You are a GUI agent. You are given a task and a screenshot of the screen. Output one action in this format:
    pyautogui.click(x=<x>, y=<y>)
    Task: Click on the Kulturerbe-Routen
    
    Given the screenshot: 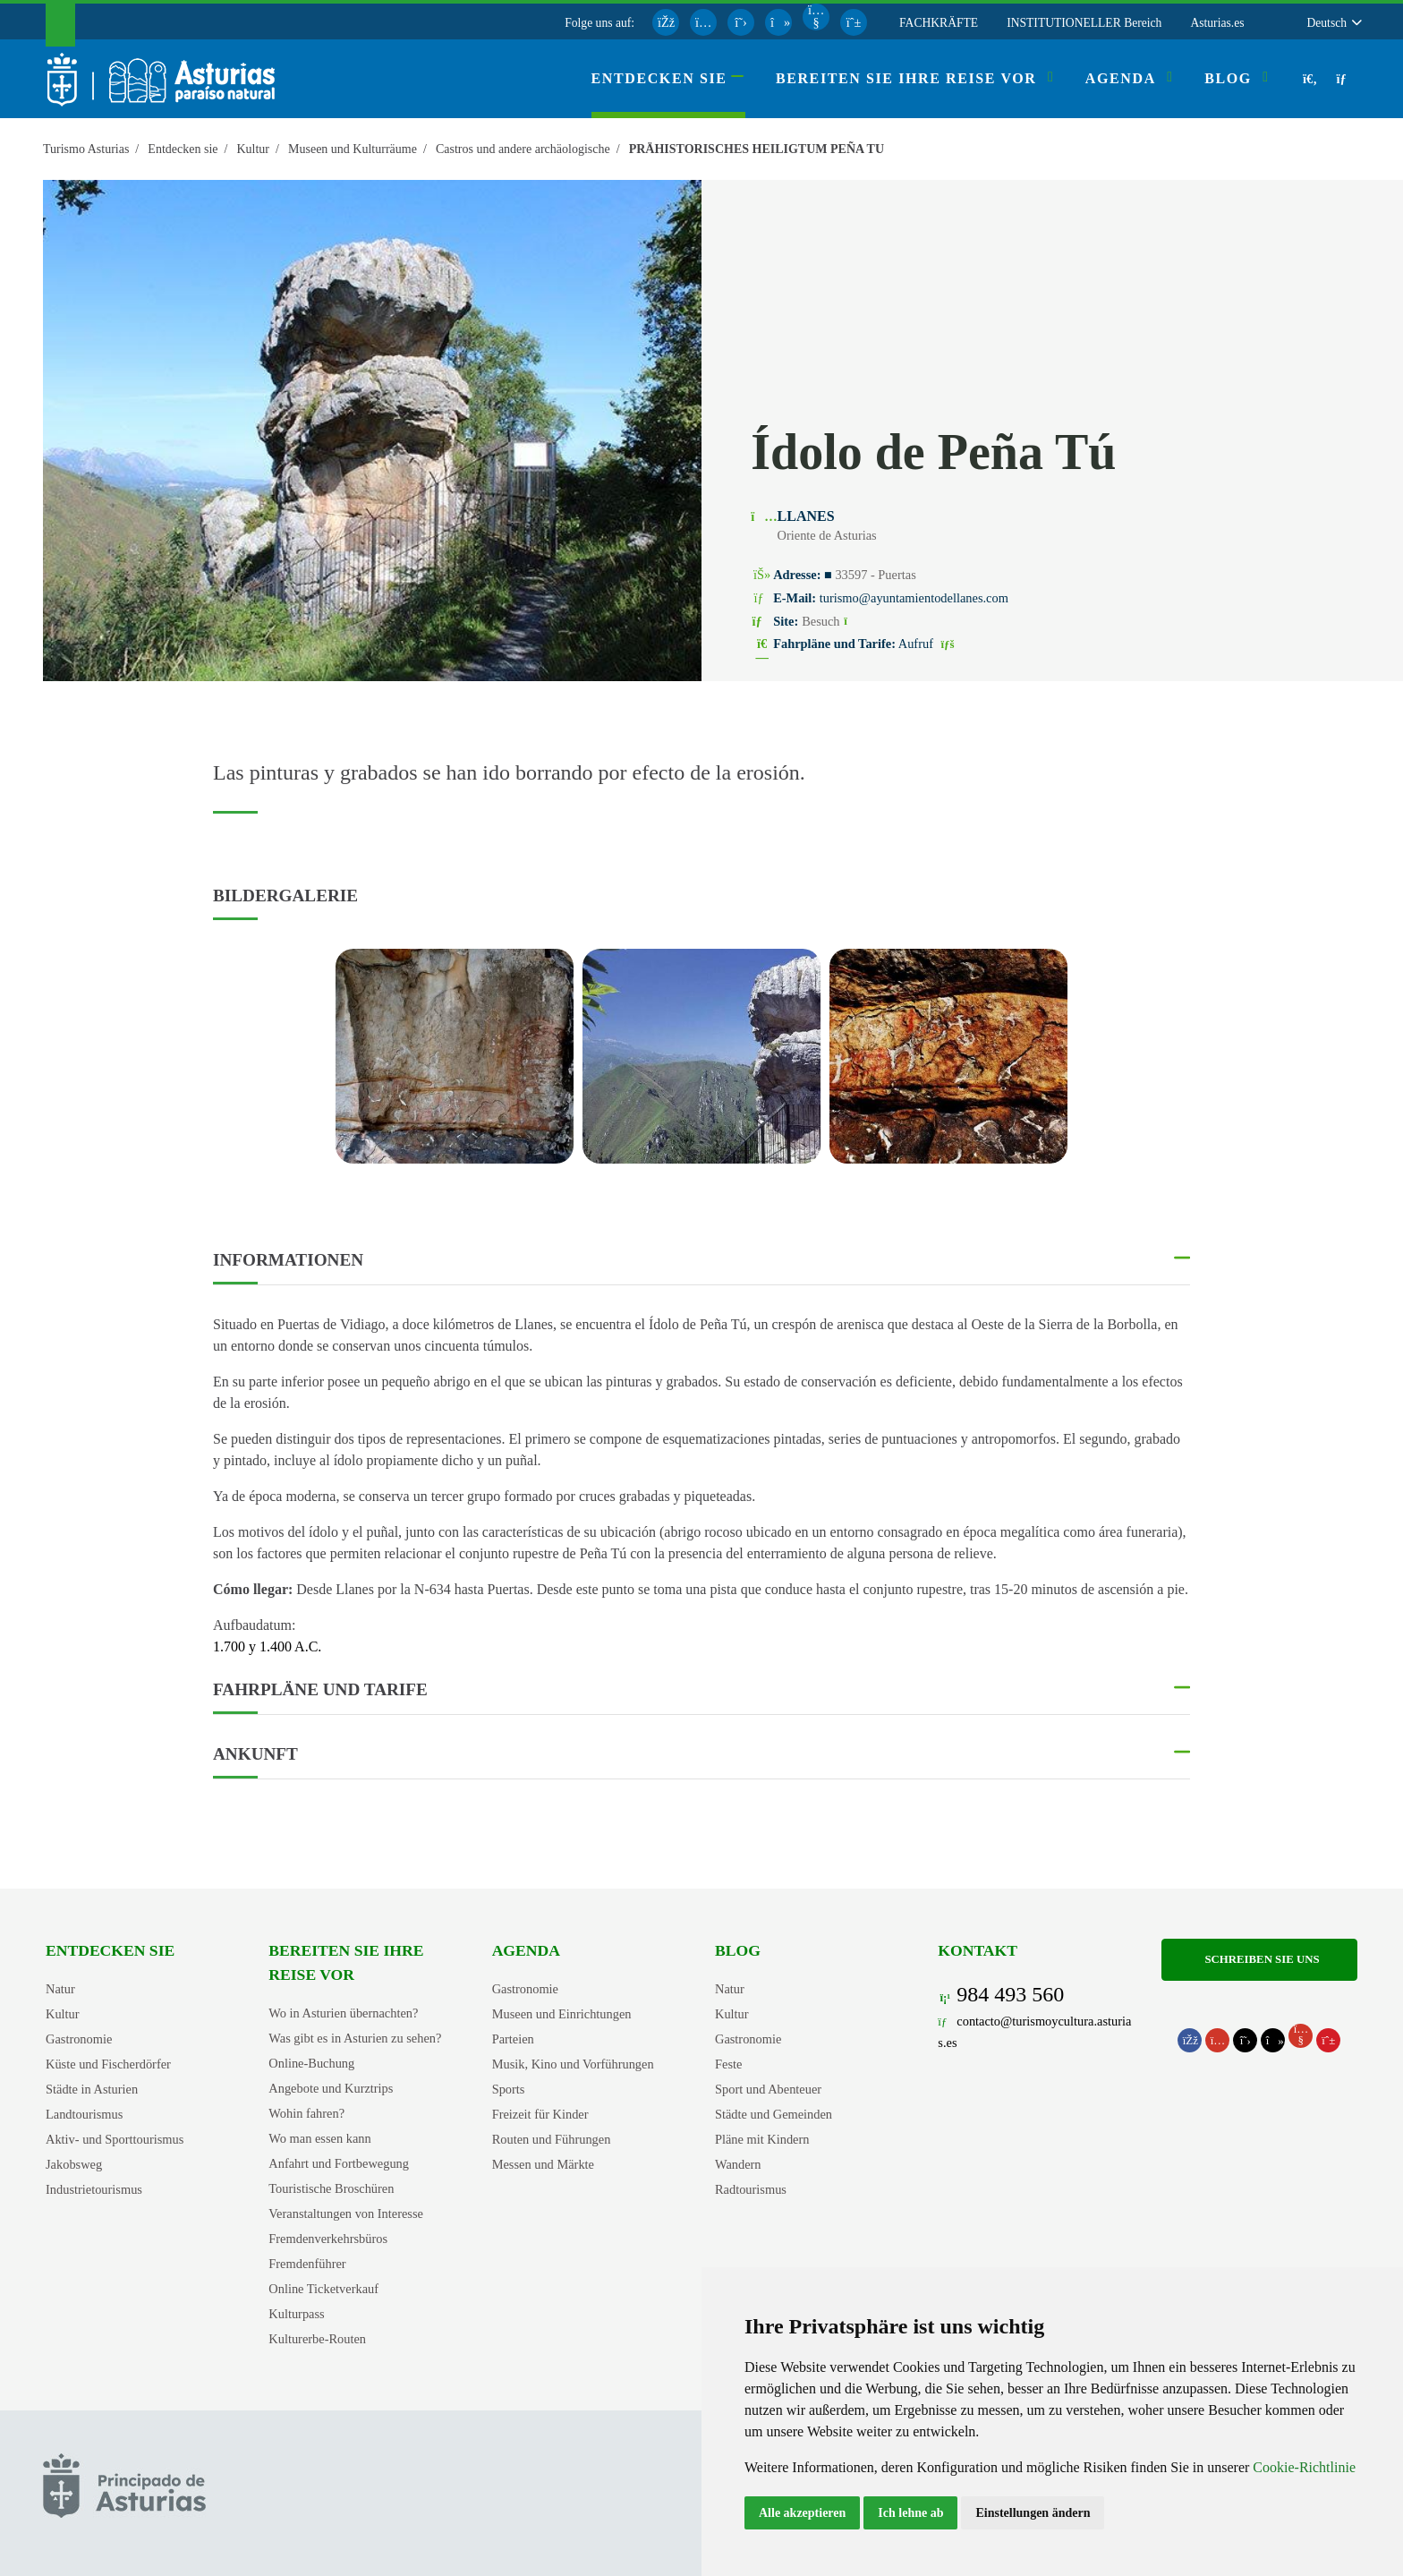 What is the action you would take?
    pyautogui.click(x=317, y=2339)
    